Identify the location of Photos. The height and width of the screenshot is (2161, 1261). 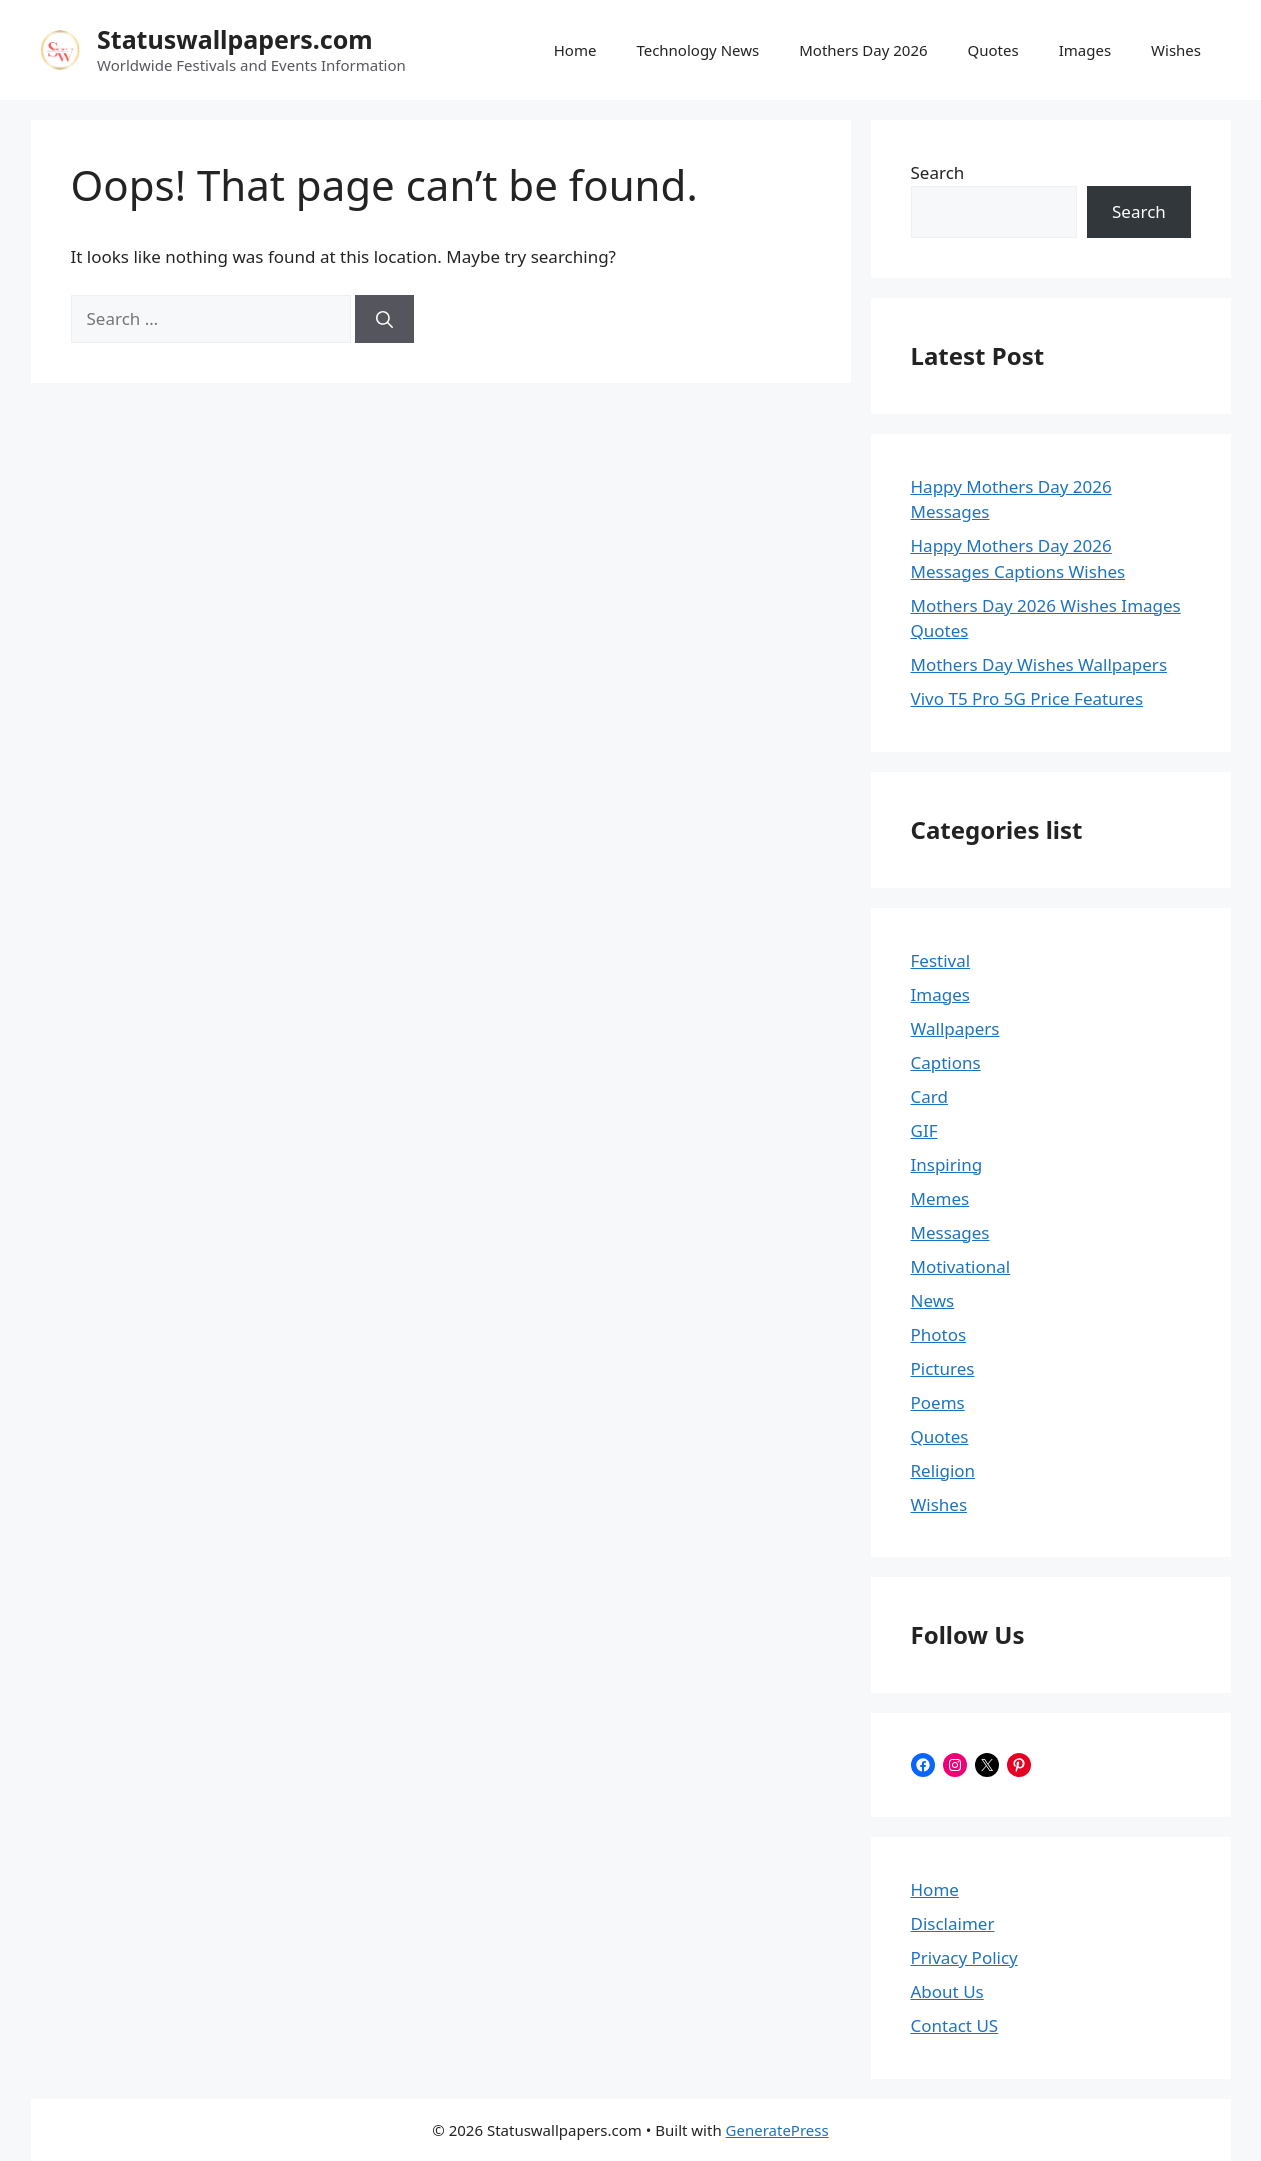
(939, 1334).